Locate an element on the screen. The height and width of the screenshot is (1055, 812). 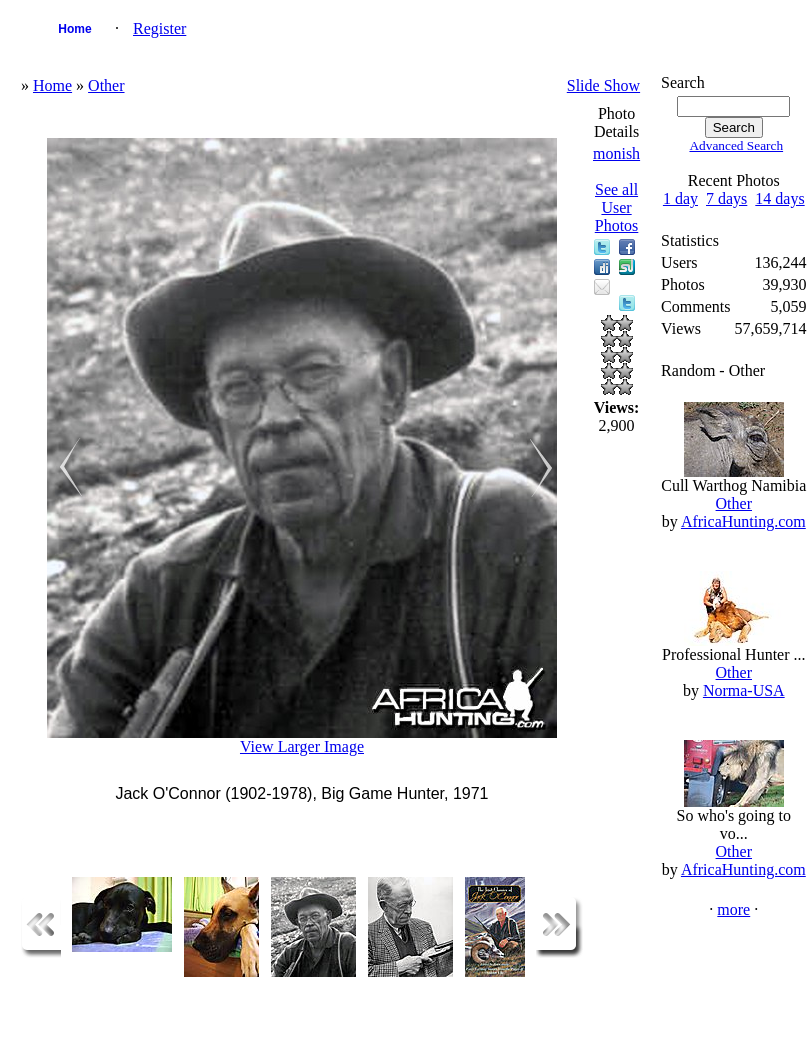
14 days is located at coordinates (779, 198).